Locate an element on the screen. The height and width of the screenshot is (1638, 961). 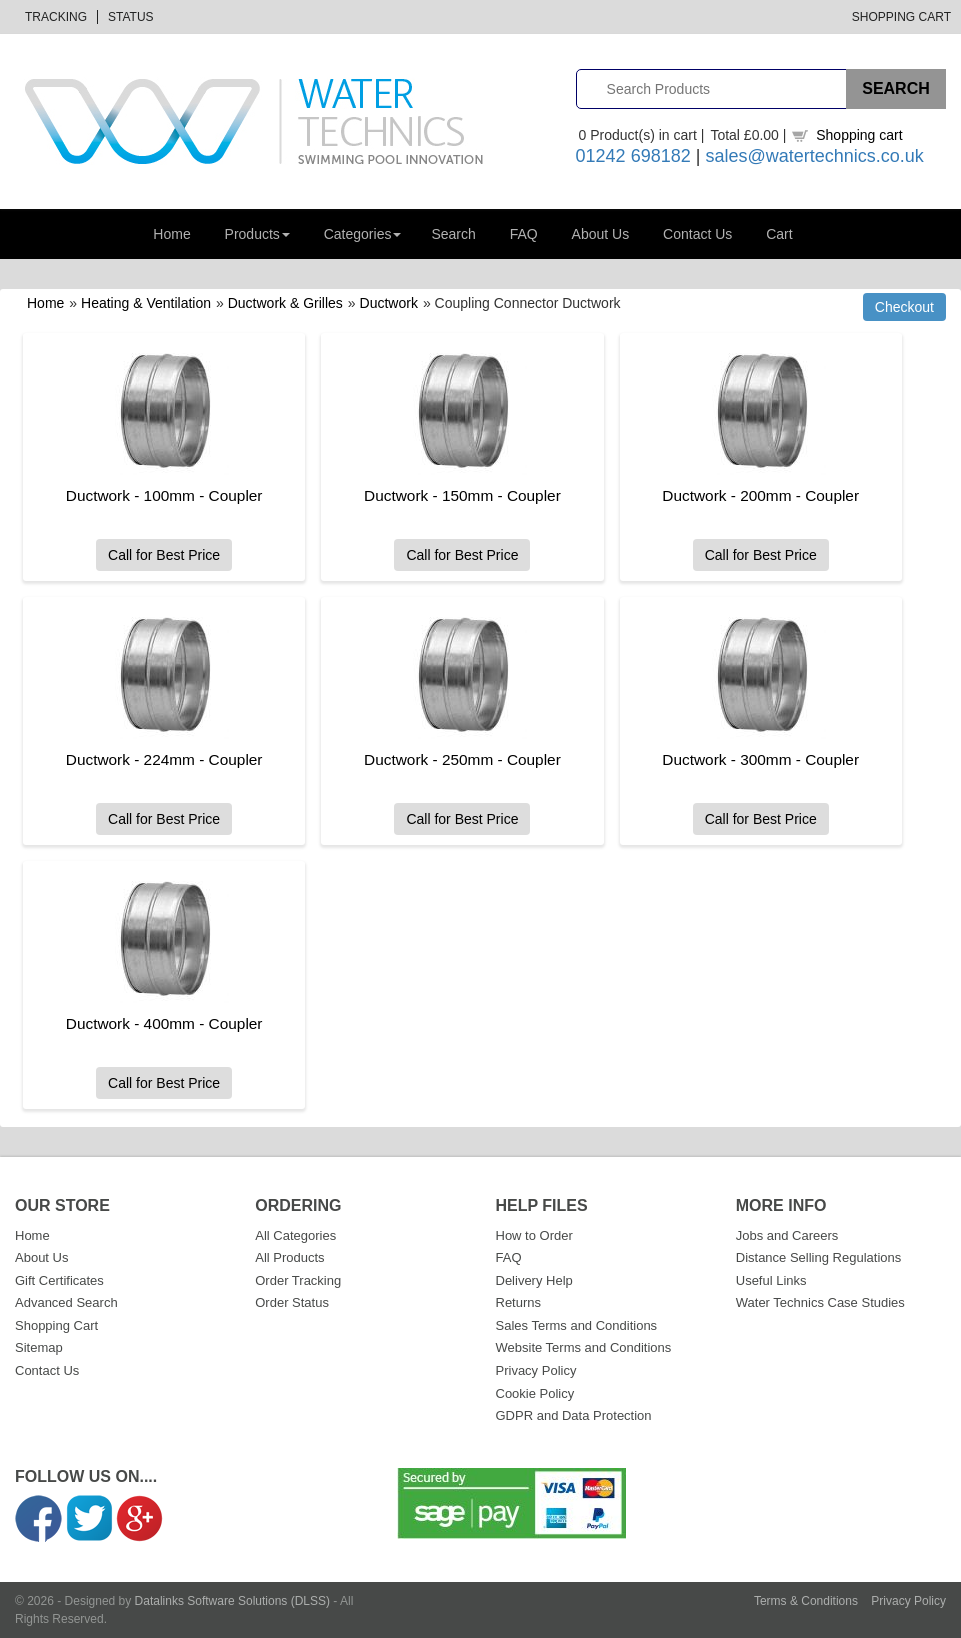
Shopping Cart is located at coordinates (901, 17).